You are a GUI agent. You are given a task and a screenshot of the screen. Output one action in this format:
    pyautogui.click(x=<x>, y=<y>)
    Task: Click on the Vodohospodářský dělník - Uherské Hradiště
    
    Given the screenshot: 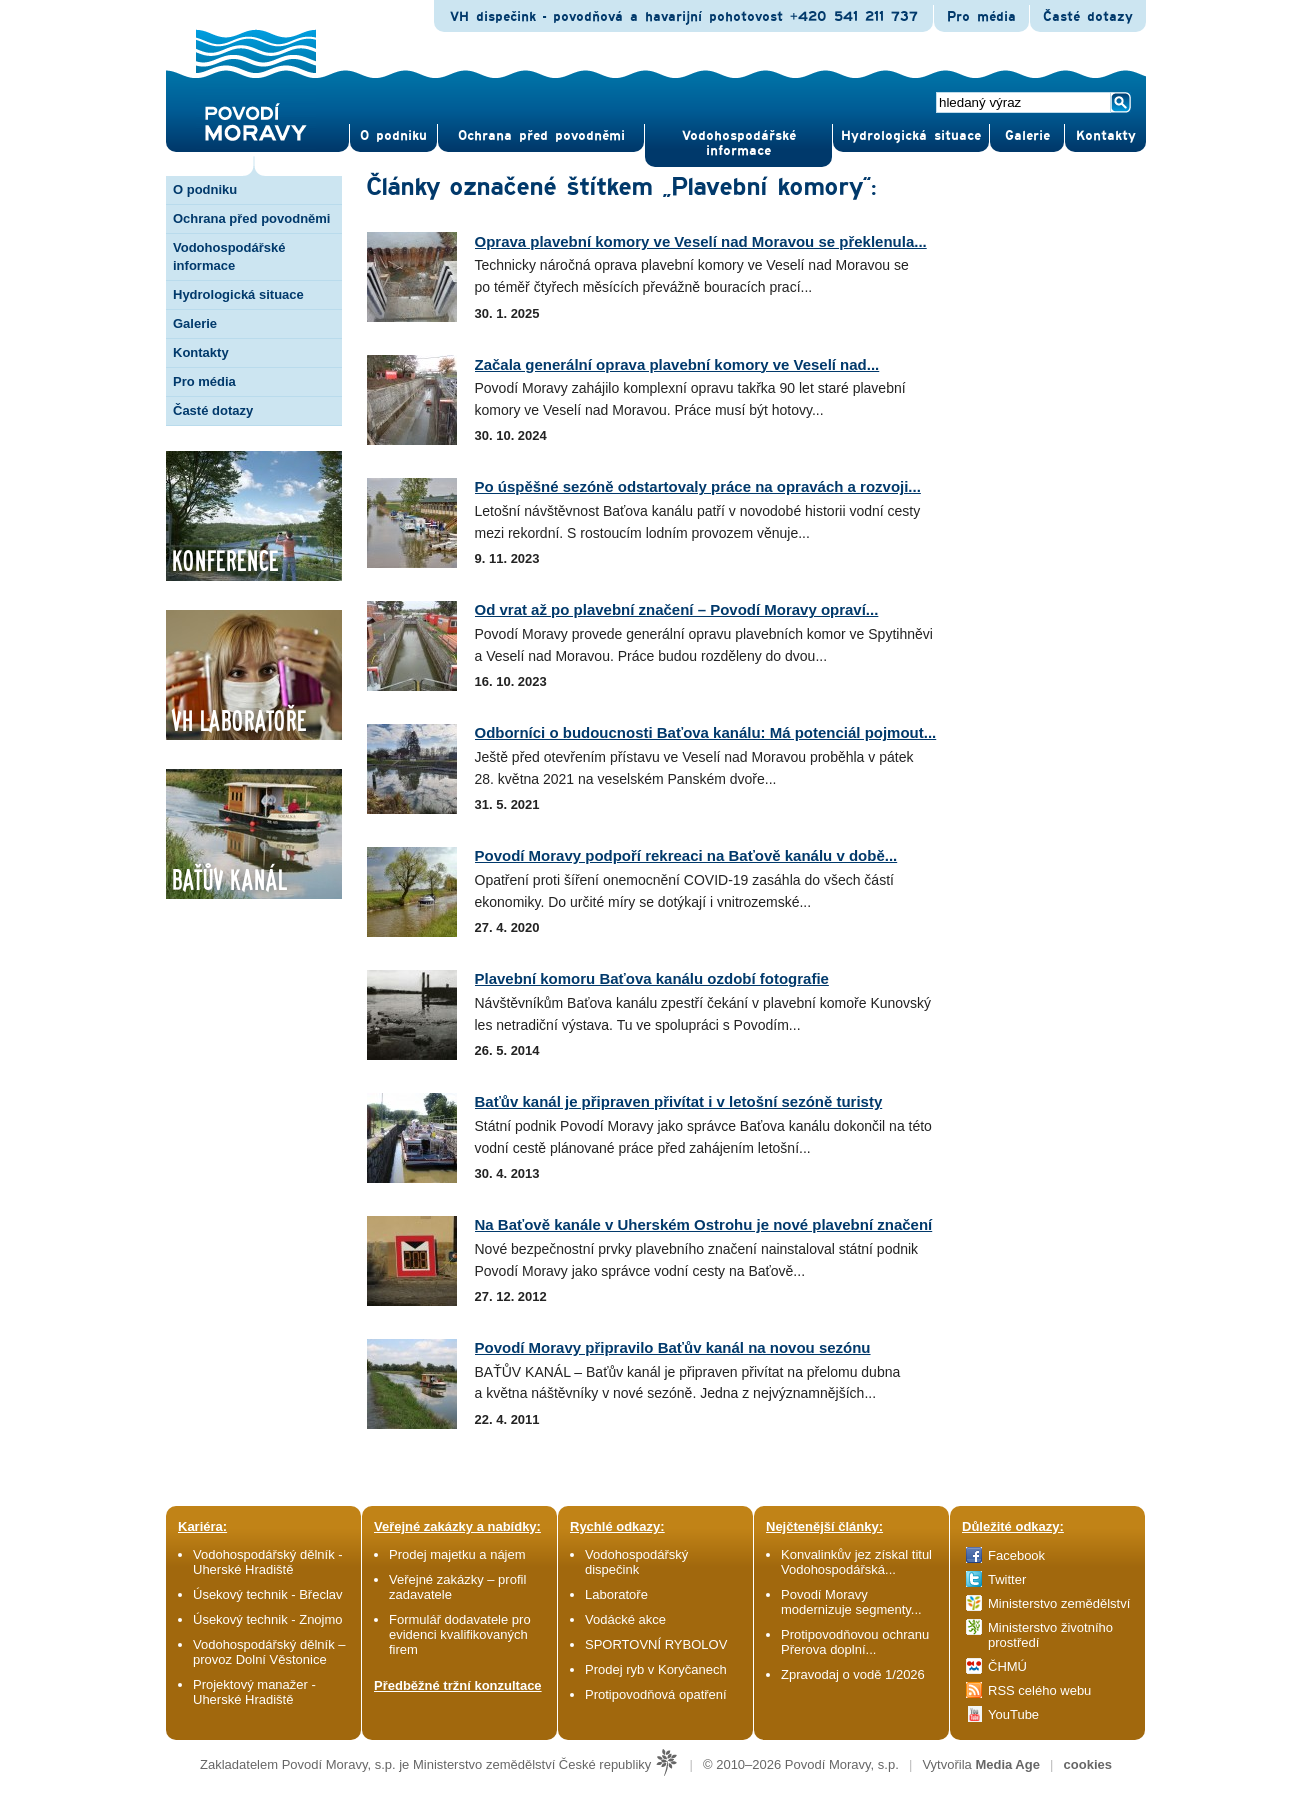 What is the action you would take?
    pyautogui.click(x=268, y=1562)
    